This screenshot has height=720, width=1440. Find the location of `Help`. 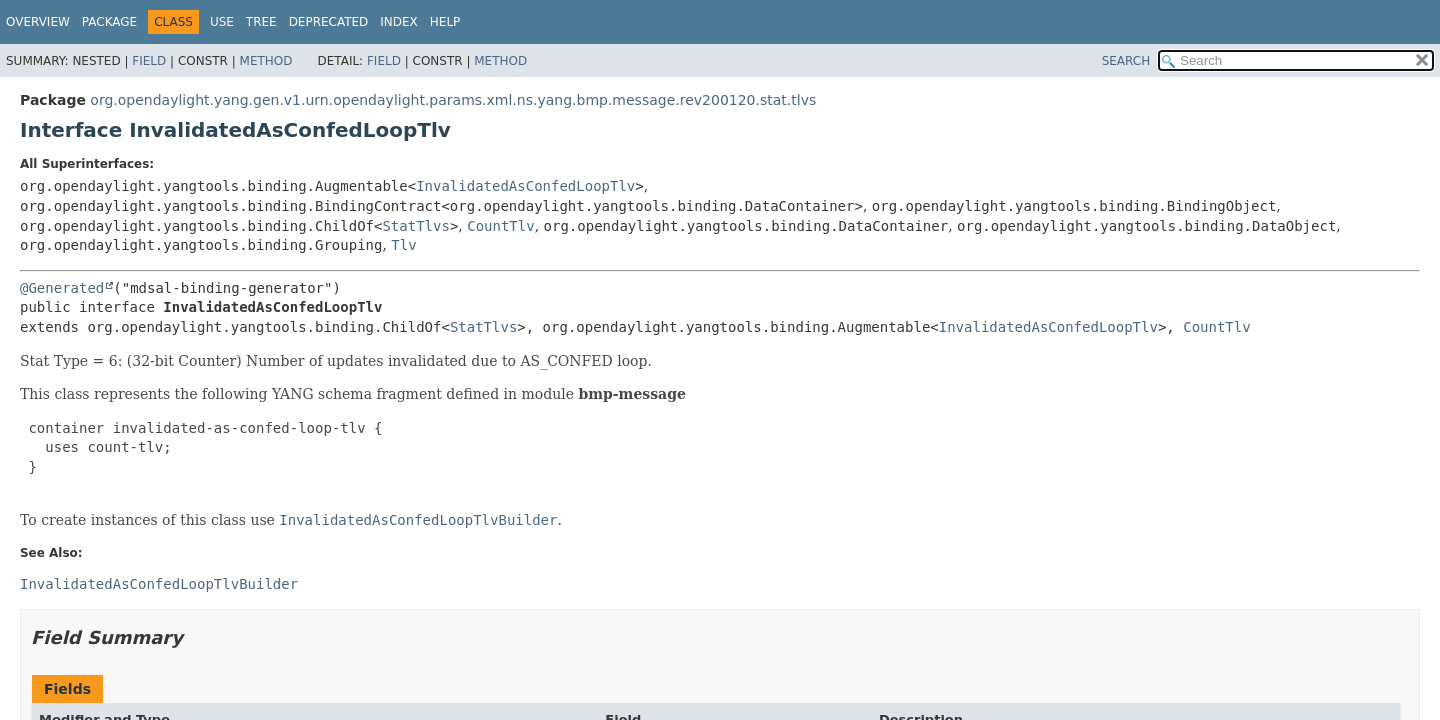

Help is located at coordinates (445, 22).